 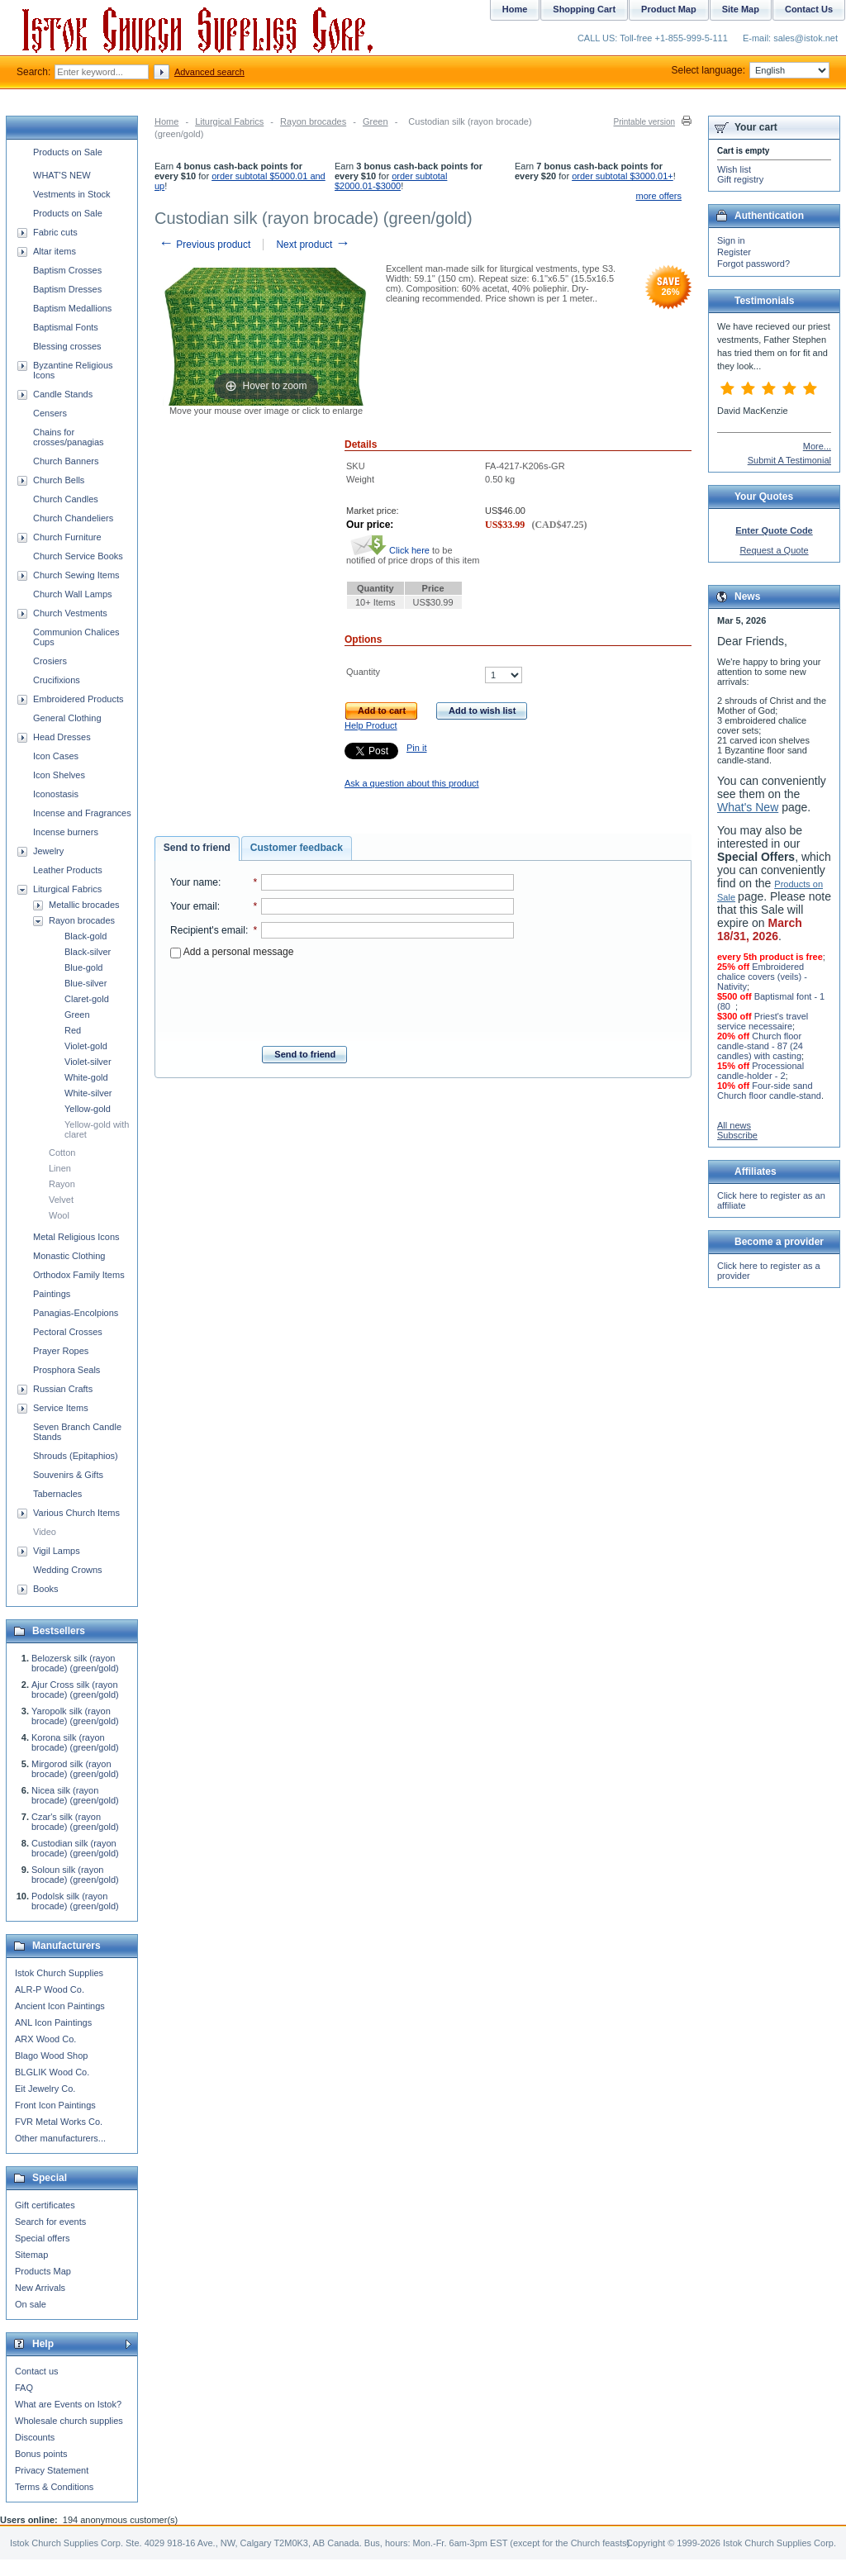 What do you see at coordinates (75, 1901) in the screenshot?
I see `Podolsk silk (rayon brocade) (green/gold)` at bounding box center [75, 1901].